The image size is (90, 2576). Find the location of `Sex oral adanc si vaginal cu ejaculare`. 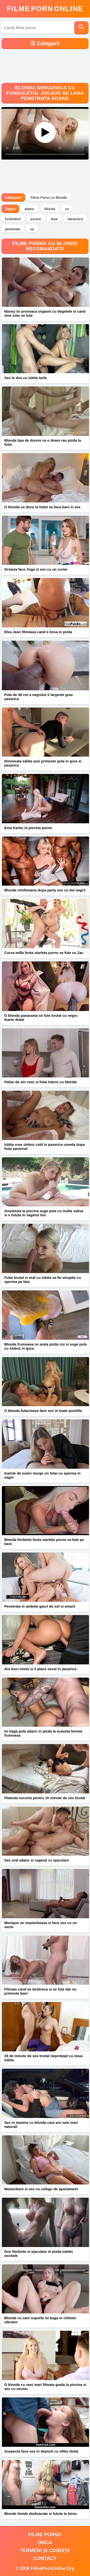

Sex oral adanc si vaginal cu ejaculare is located at coordinates (36, 1860).